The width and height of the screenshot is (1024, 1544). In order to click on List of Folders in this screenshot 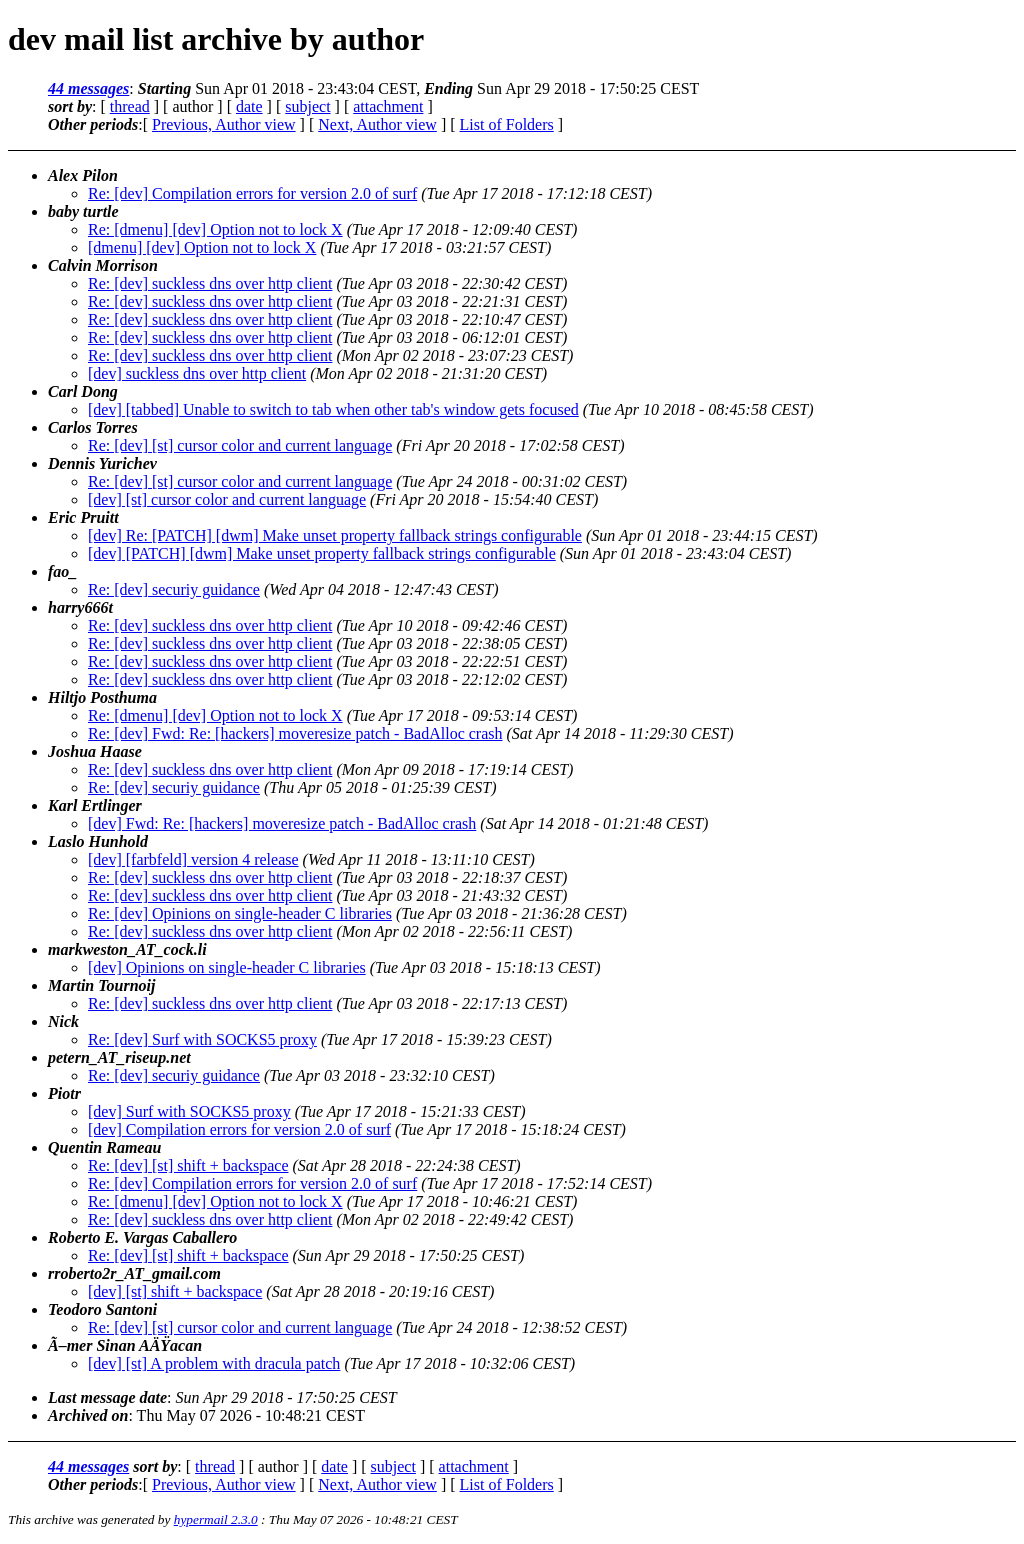, I will do `click(507, 124)`.